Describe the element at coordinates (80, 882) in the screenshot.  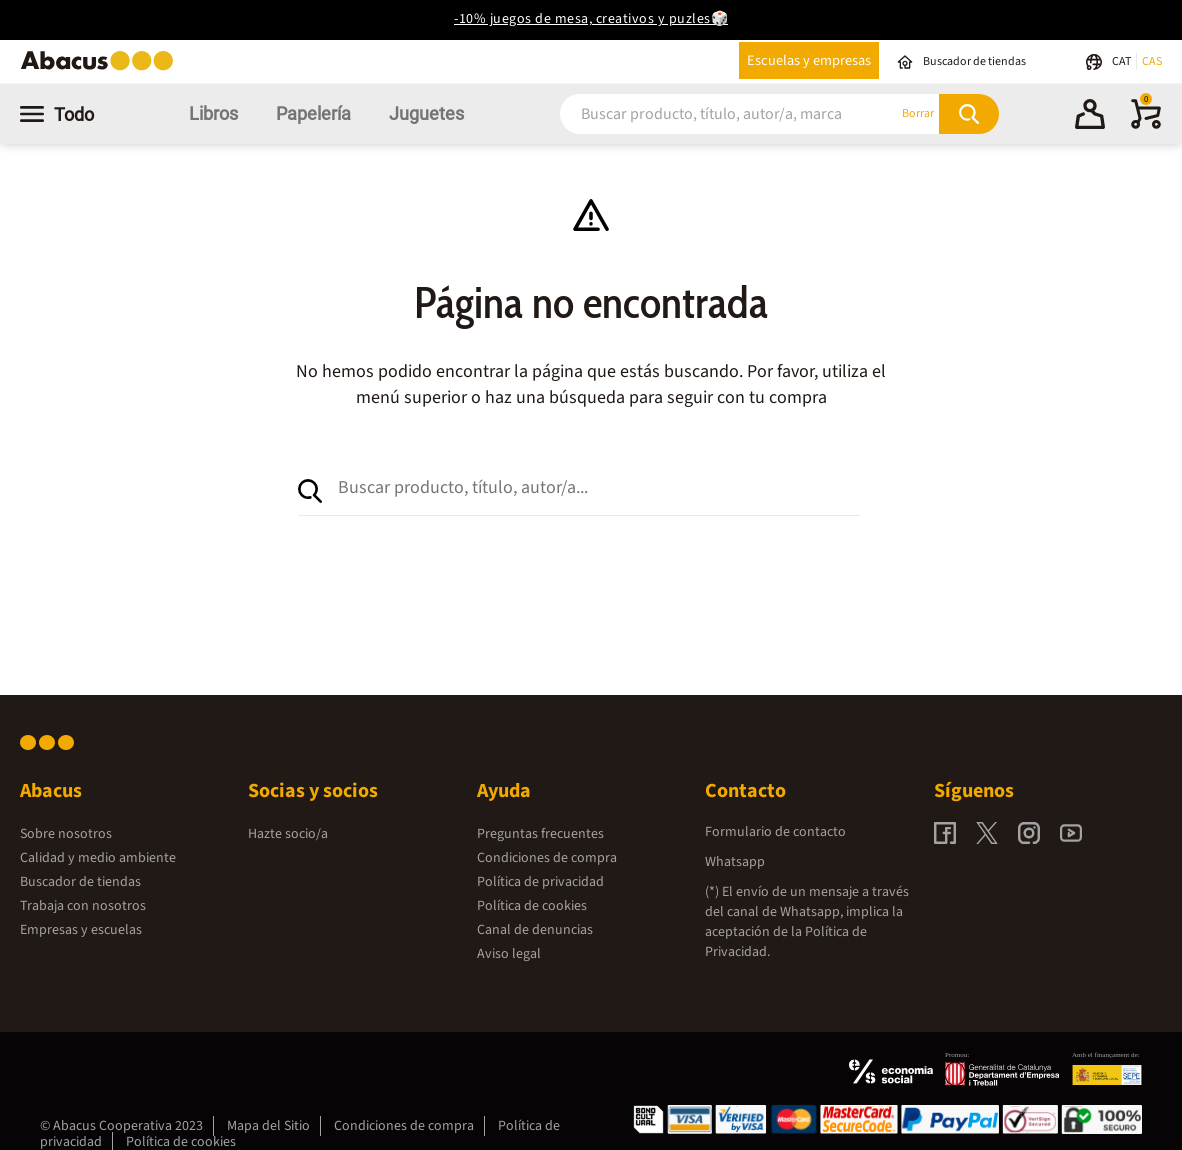
I see `Buscador de tiendas` at that location.